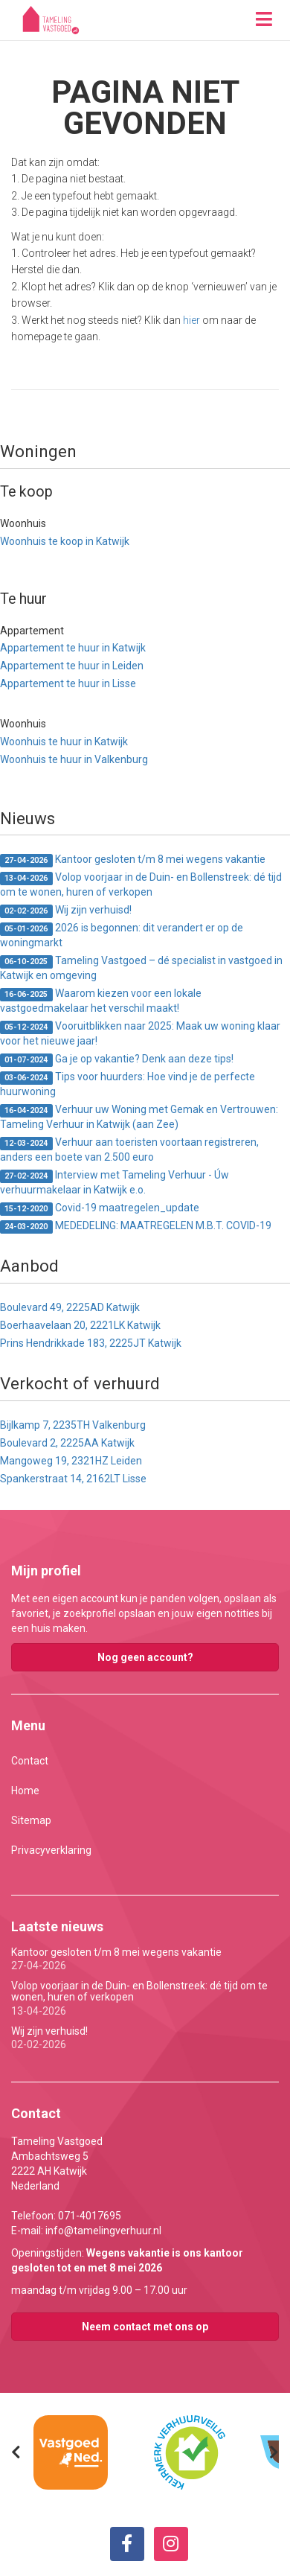 This screenshot has width=290, height=2576. Describe the element at coordinates (132, 860) in the screenshot. I see `Kantoor gesloten t/m 8 mei wegens vakantie` at that location.